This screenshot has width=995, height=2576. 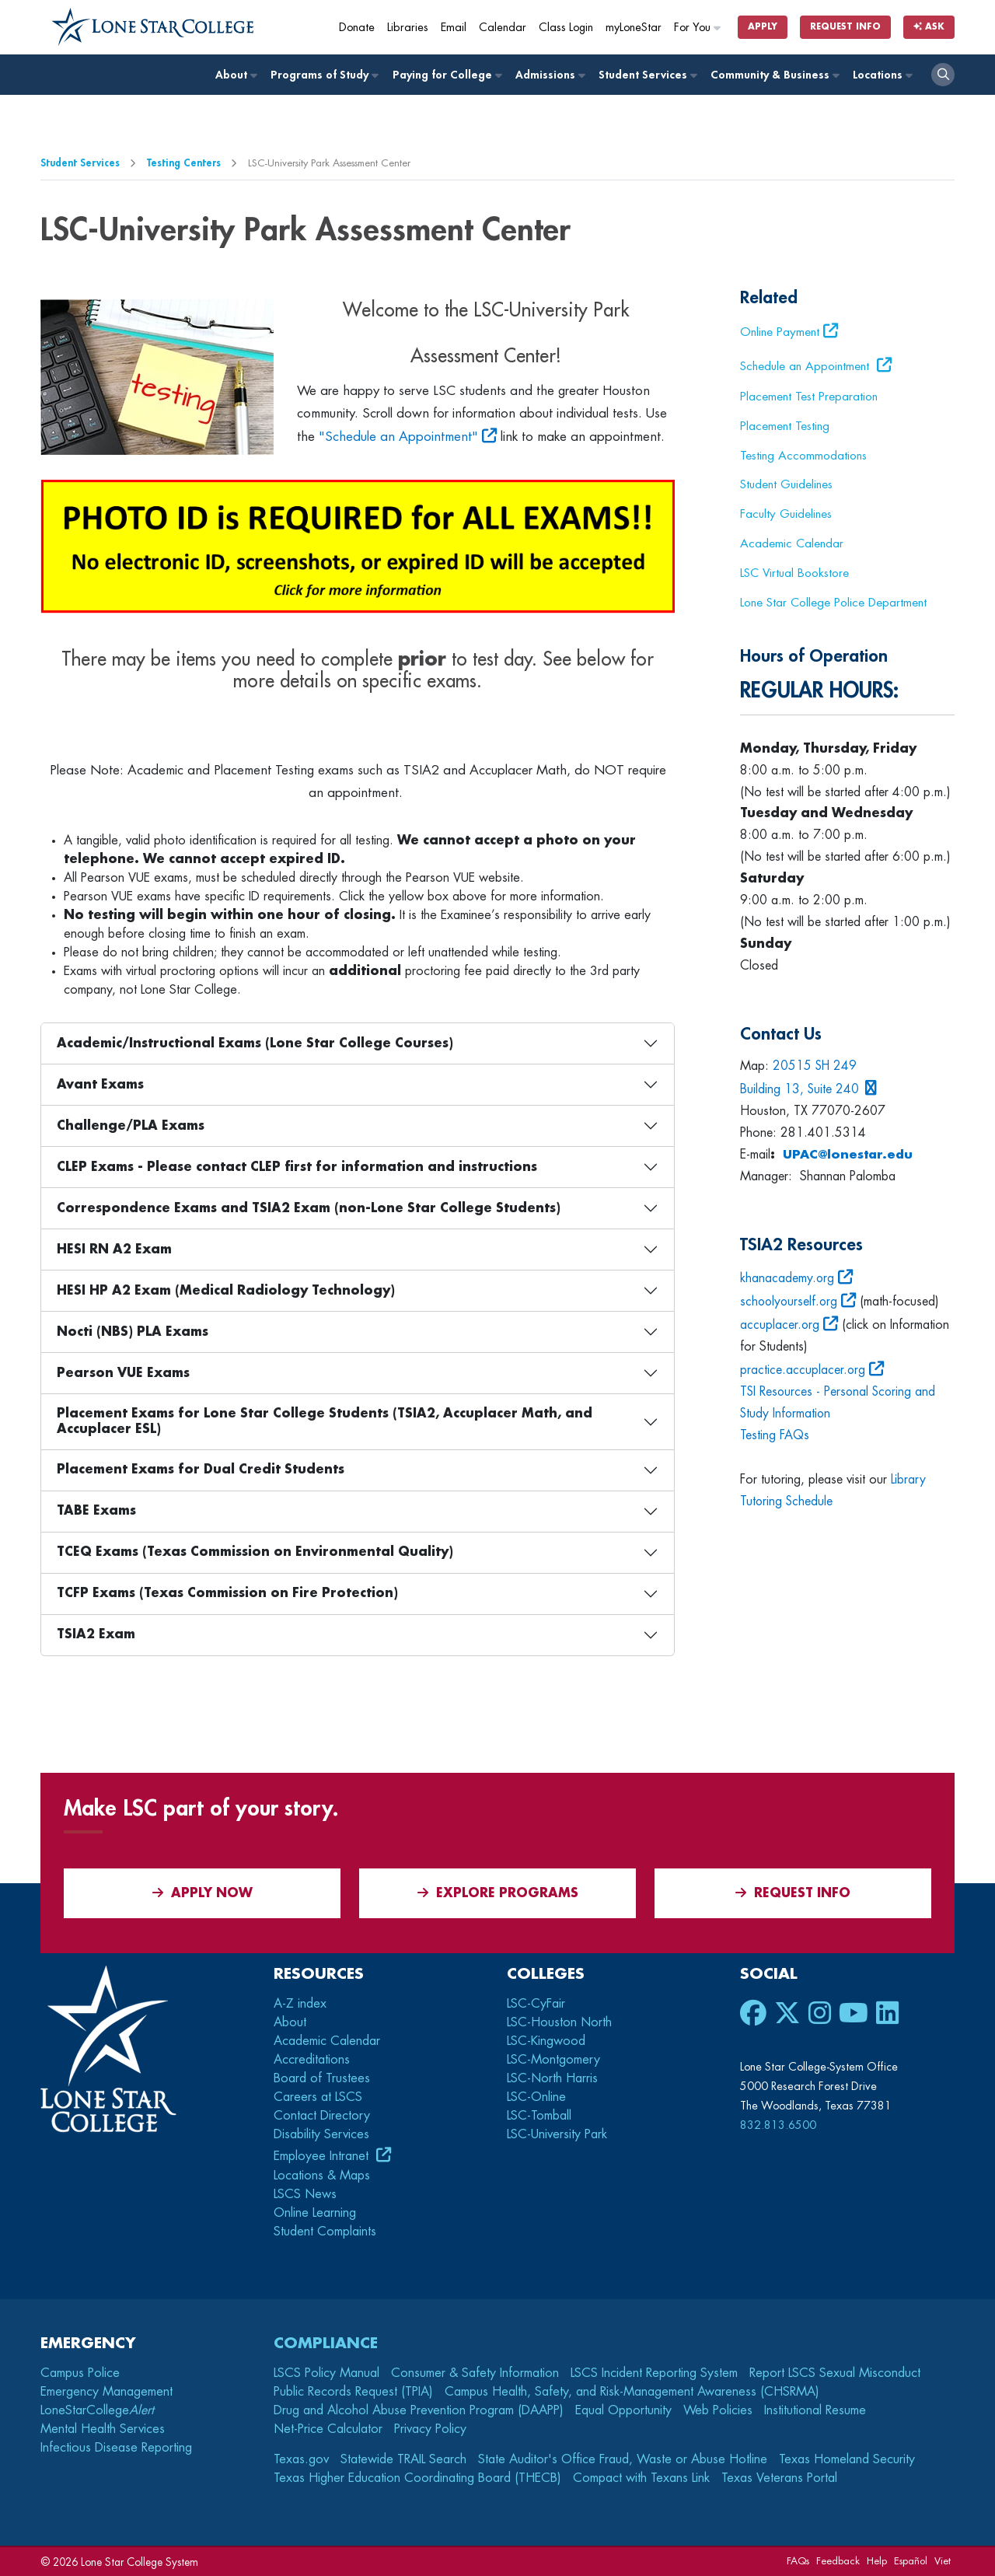 What do you see at coordinates (357, 27) in the screenshot?
I see `Donate` at bounding box center [357, 27].